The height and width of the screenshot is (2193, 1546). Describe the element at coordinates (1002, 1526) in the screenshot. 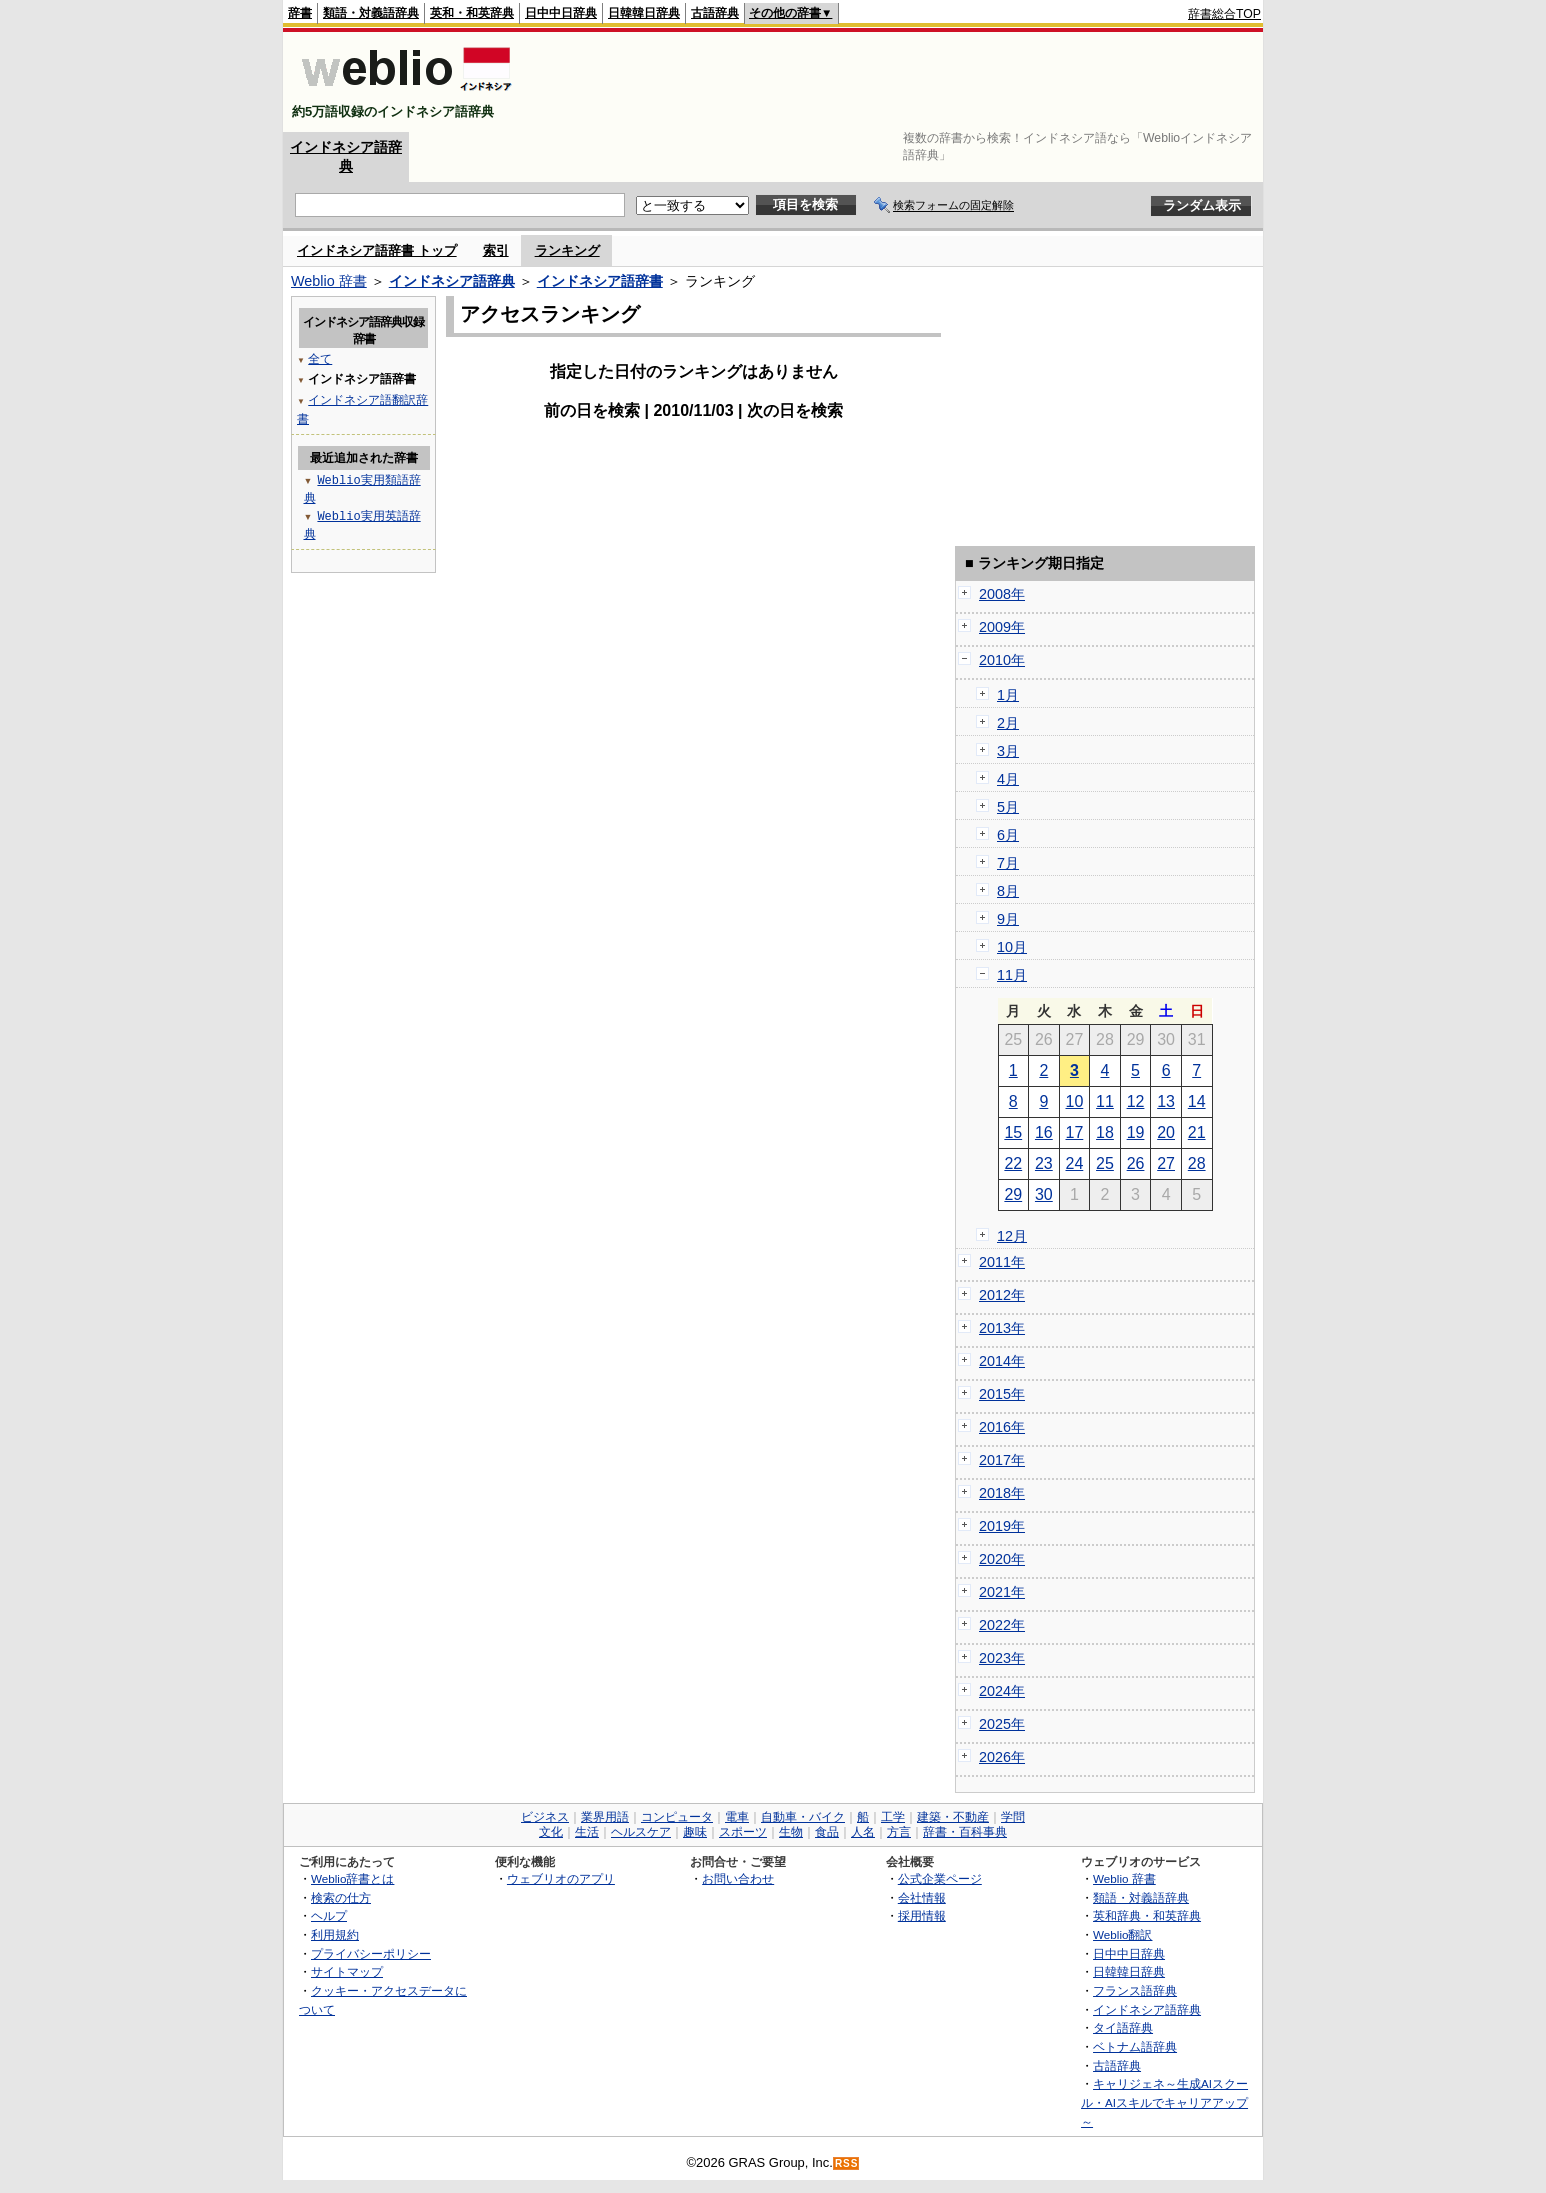

I see `2019年` at that location.